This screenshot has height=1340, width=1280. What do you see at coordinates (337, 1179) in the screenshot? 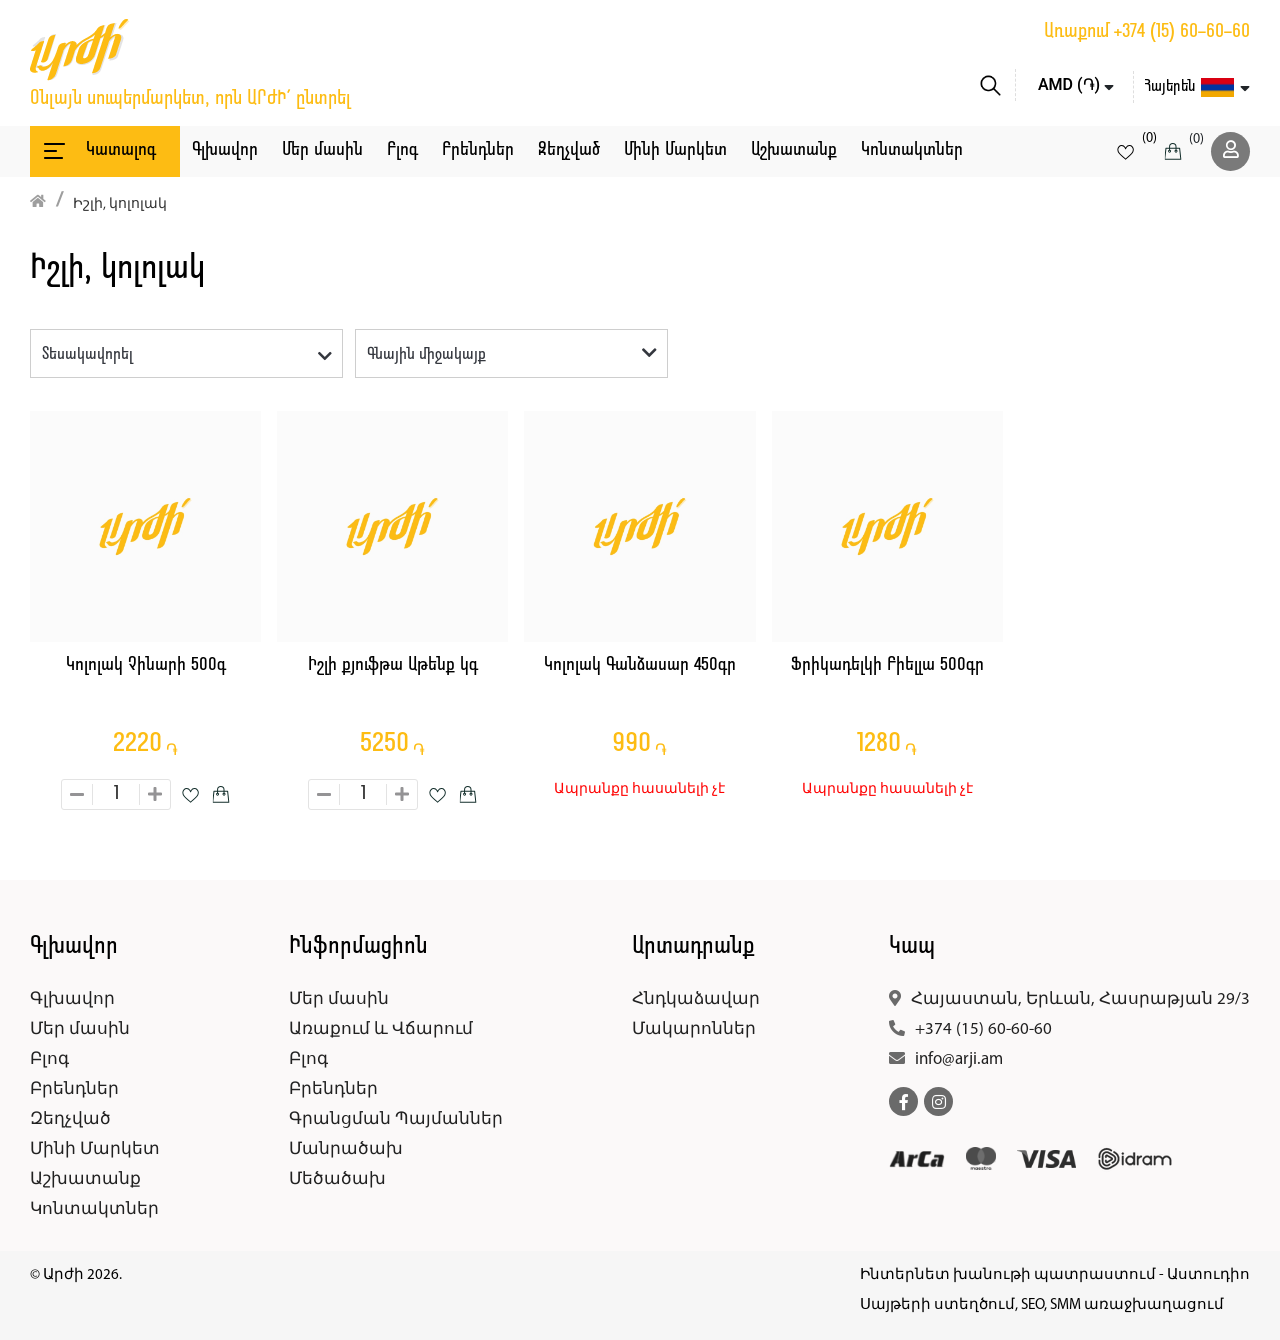
I see `Մեծածախ` at bounding box center [337, 1179].